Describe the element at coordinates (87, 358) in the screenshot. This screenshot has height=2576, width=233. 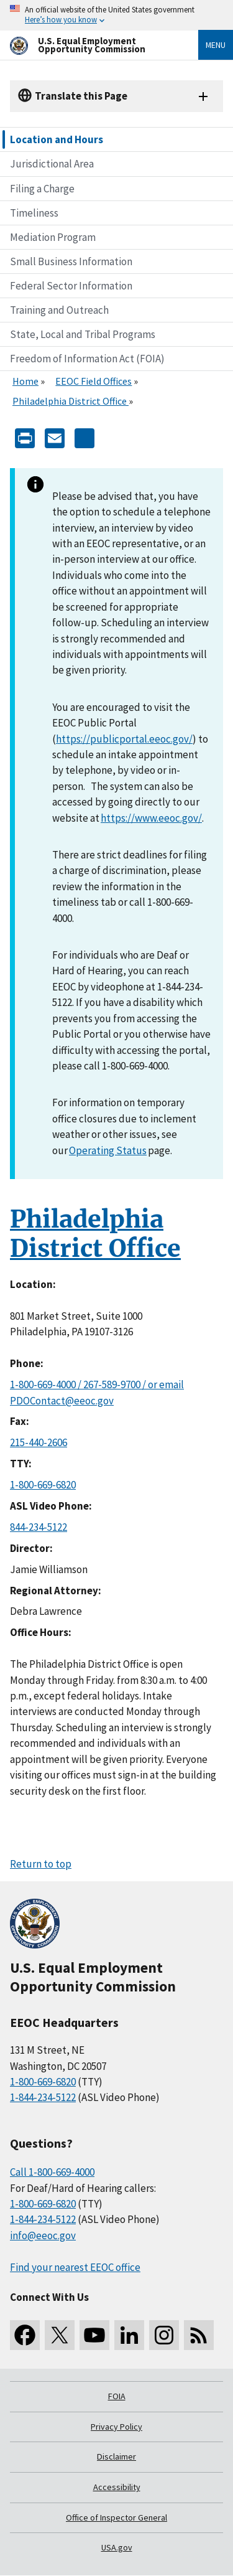
I see `Freedom of Information Act (FOIA)` at that location.